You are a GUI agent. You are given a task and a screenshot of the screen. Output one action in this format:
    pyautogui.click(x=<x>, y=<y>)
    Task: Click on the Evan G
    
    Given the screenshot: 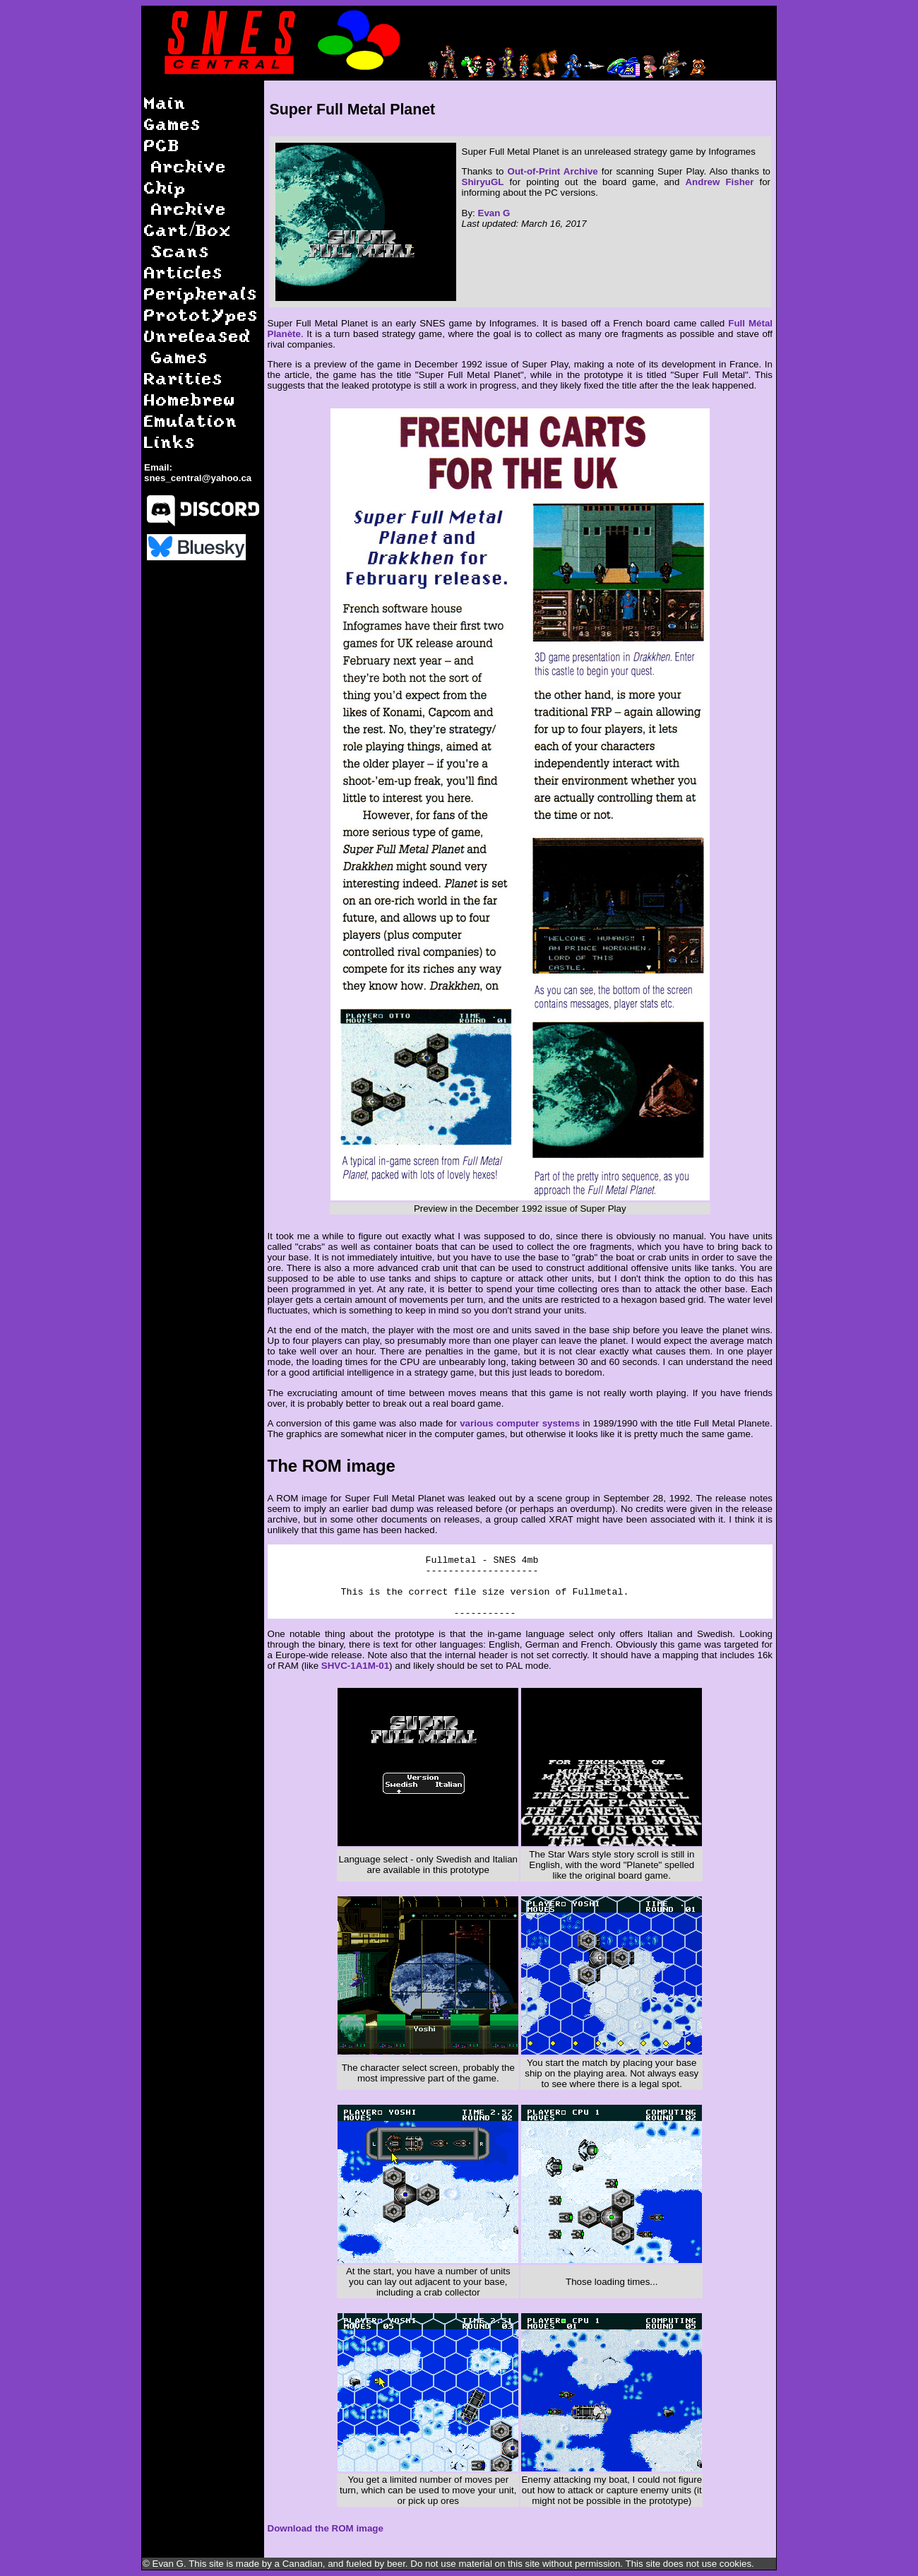 What is the action you would take?
    pyautogui.click(x=494, y=213)
    